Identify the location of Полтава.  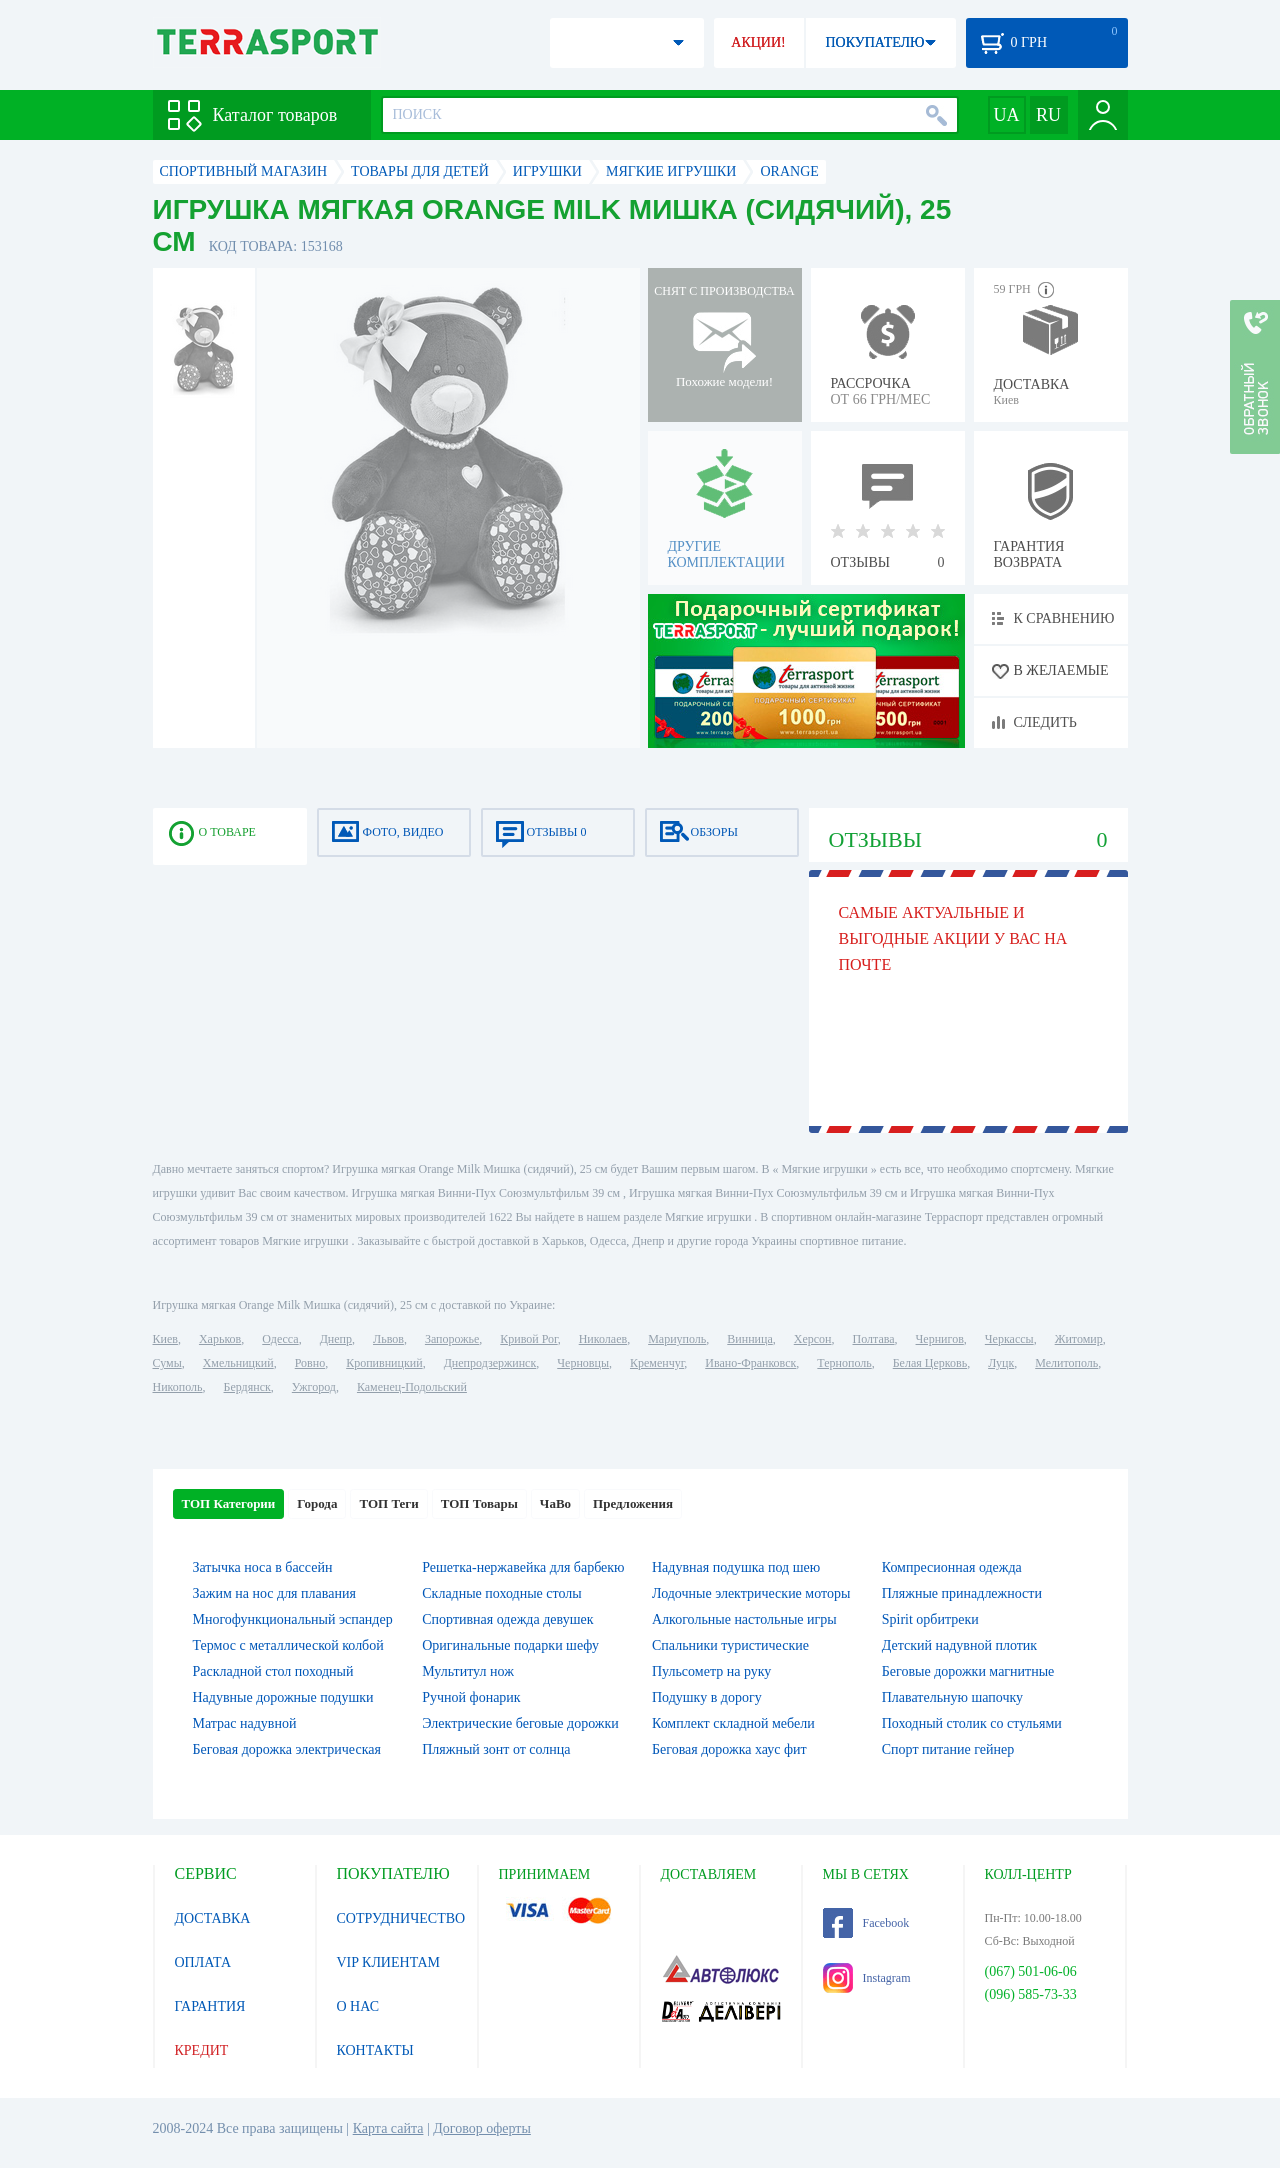
(874, 1339).